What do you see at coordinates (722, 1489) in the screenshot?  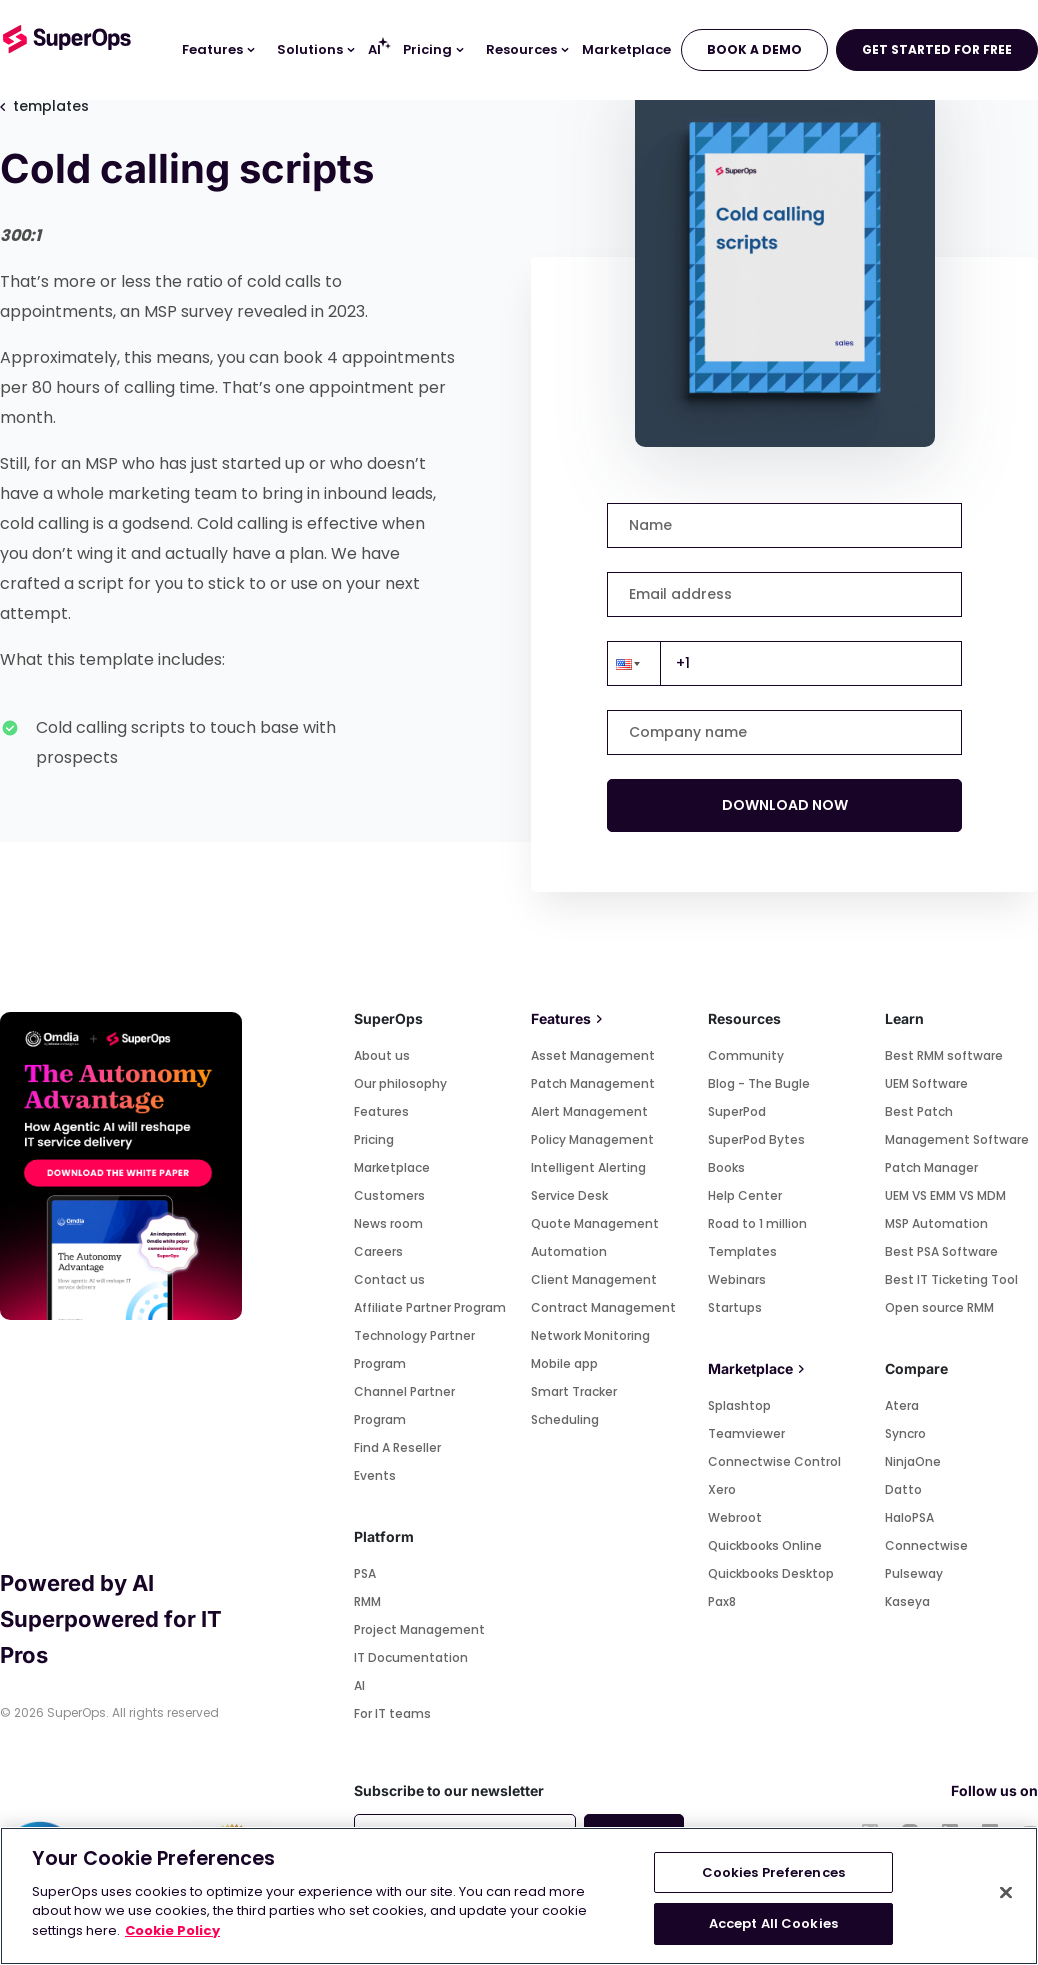 I see `Xero` at bounding box center [722, 1489].